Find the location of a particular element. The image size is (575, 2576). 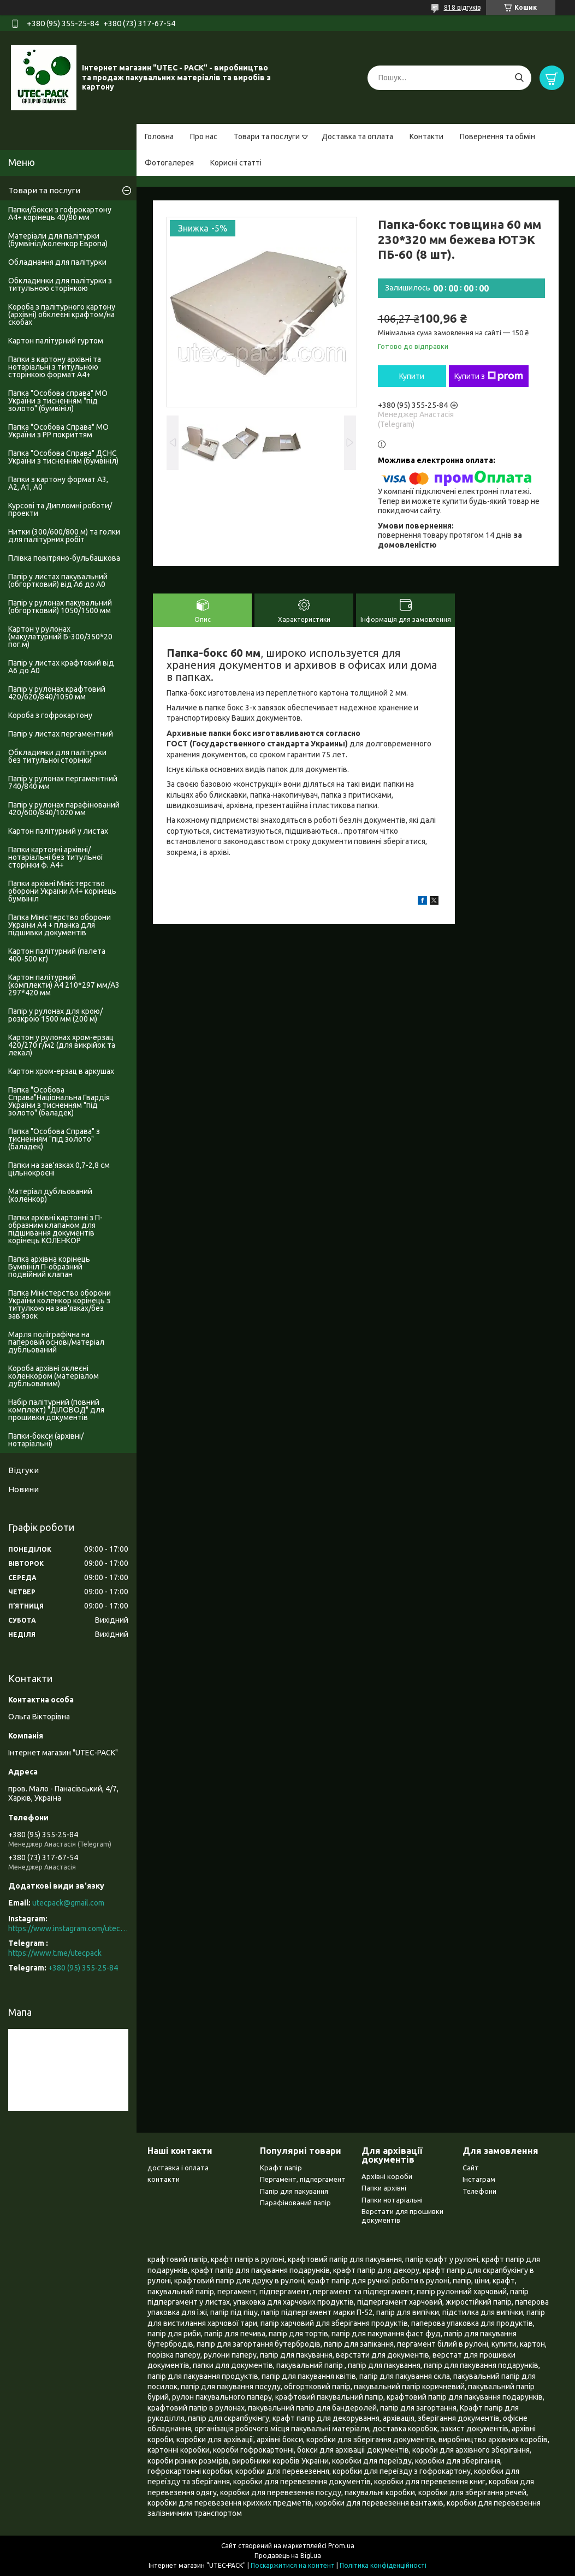

Головна is located at coordinates (159, 136).